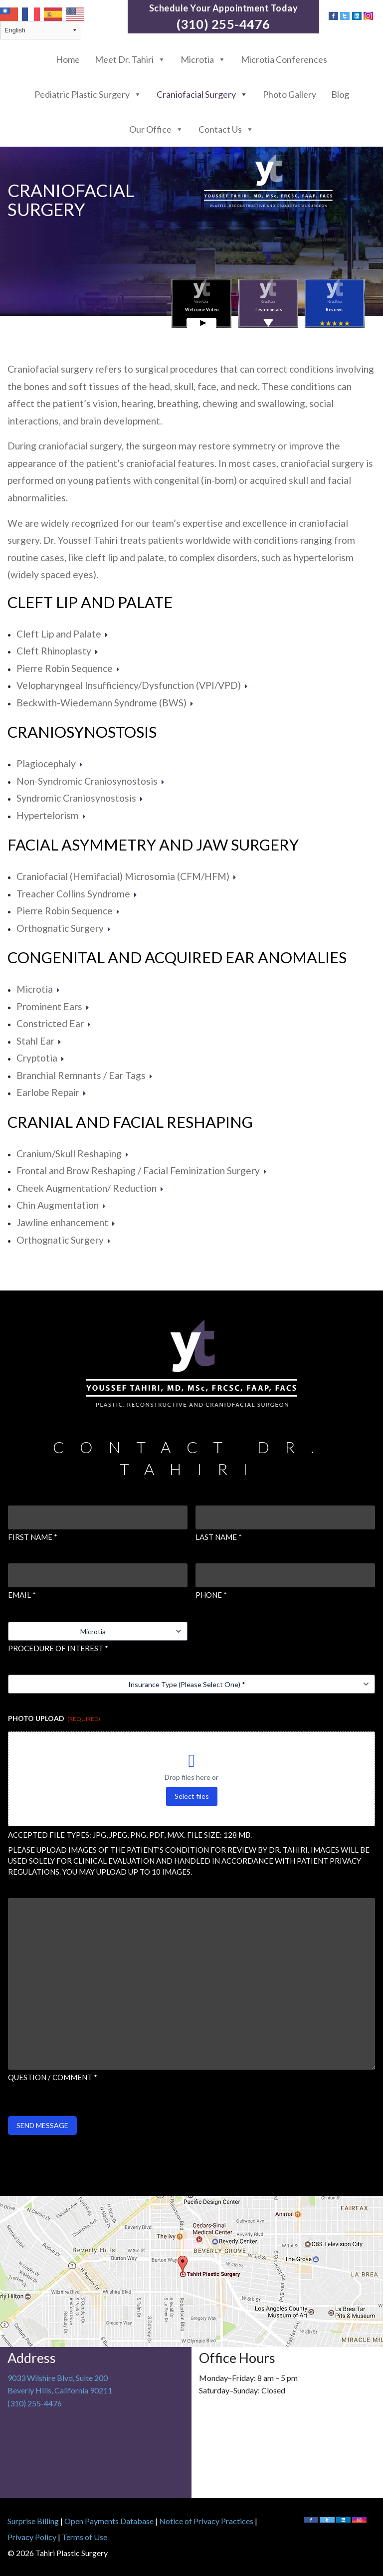  Describe the element at coordinates (153, 845) in the screenshot. I see `Facial Asymmetry and Jaw Surgery` at that location.